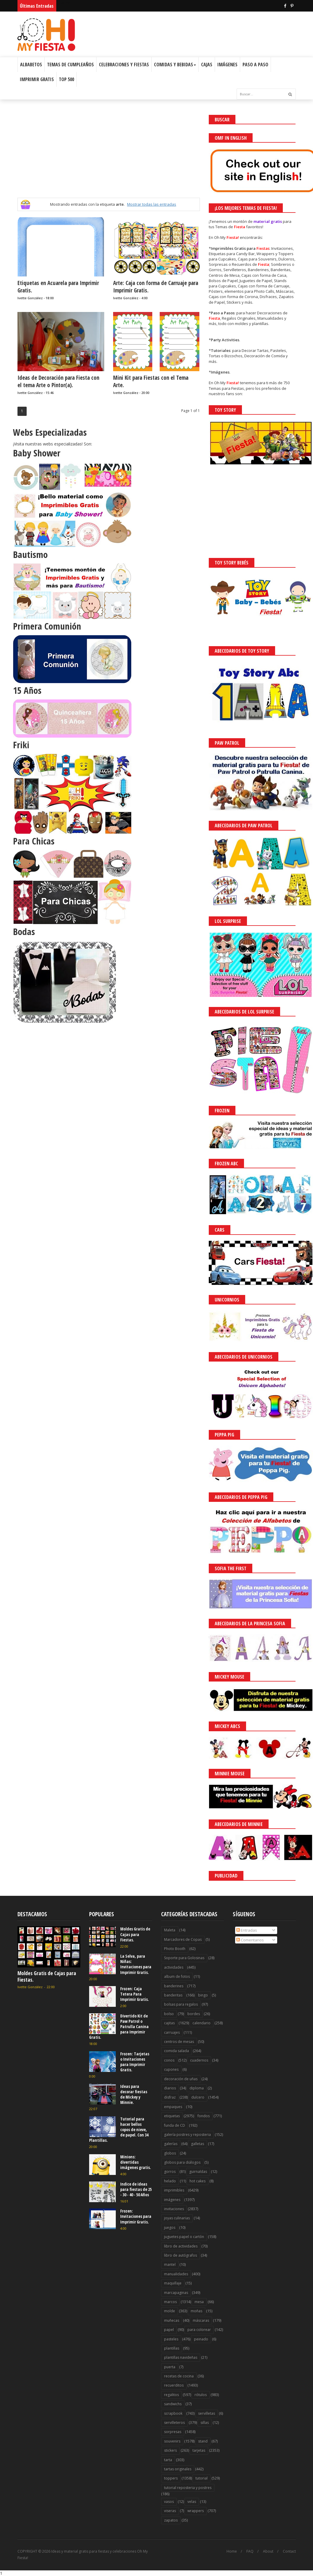 This screenshot has width=313, height=2576. What do you see at coordinates (171, 2478) in the screenshot?
I see `toppers` at bounding box center [171, 2478].